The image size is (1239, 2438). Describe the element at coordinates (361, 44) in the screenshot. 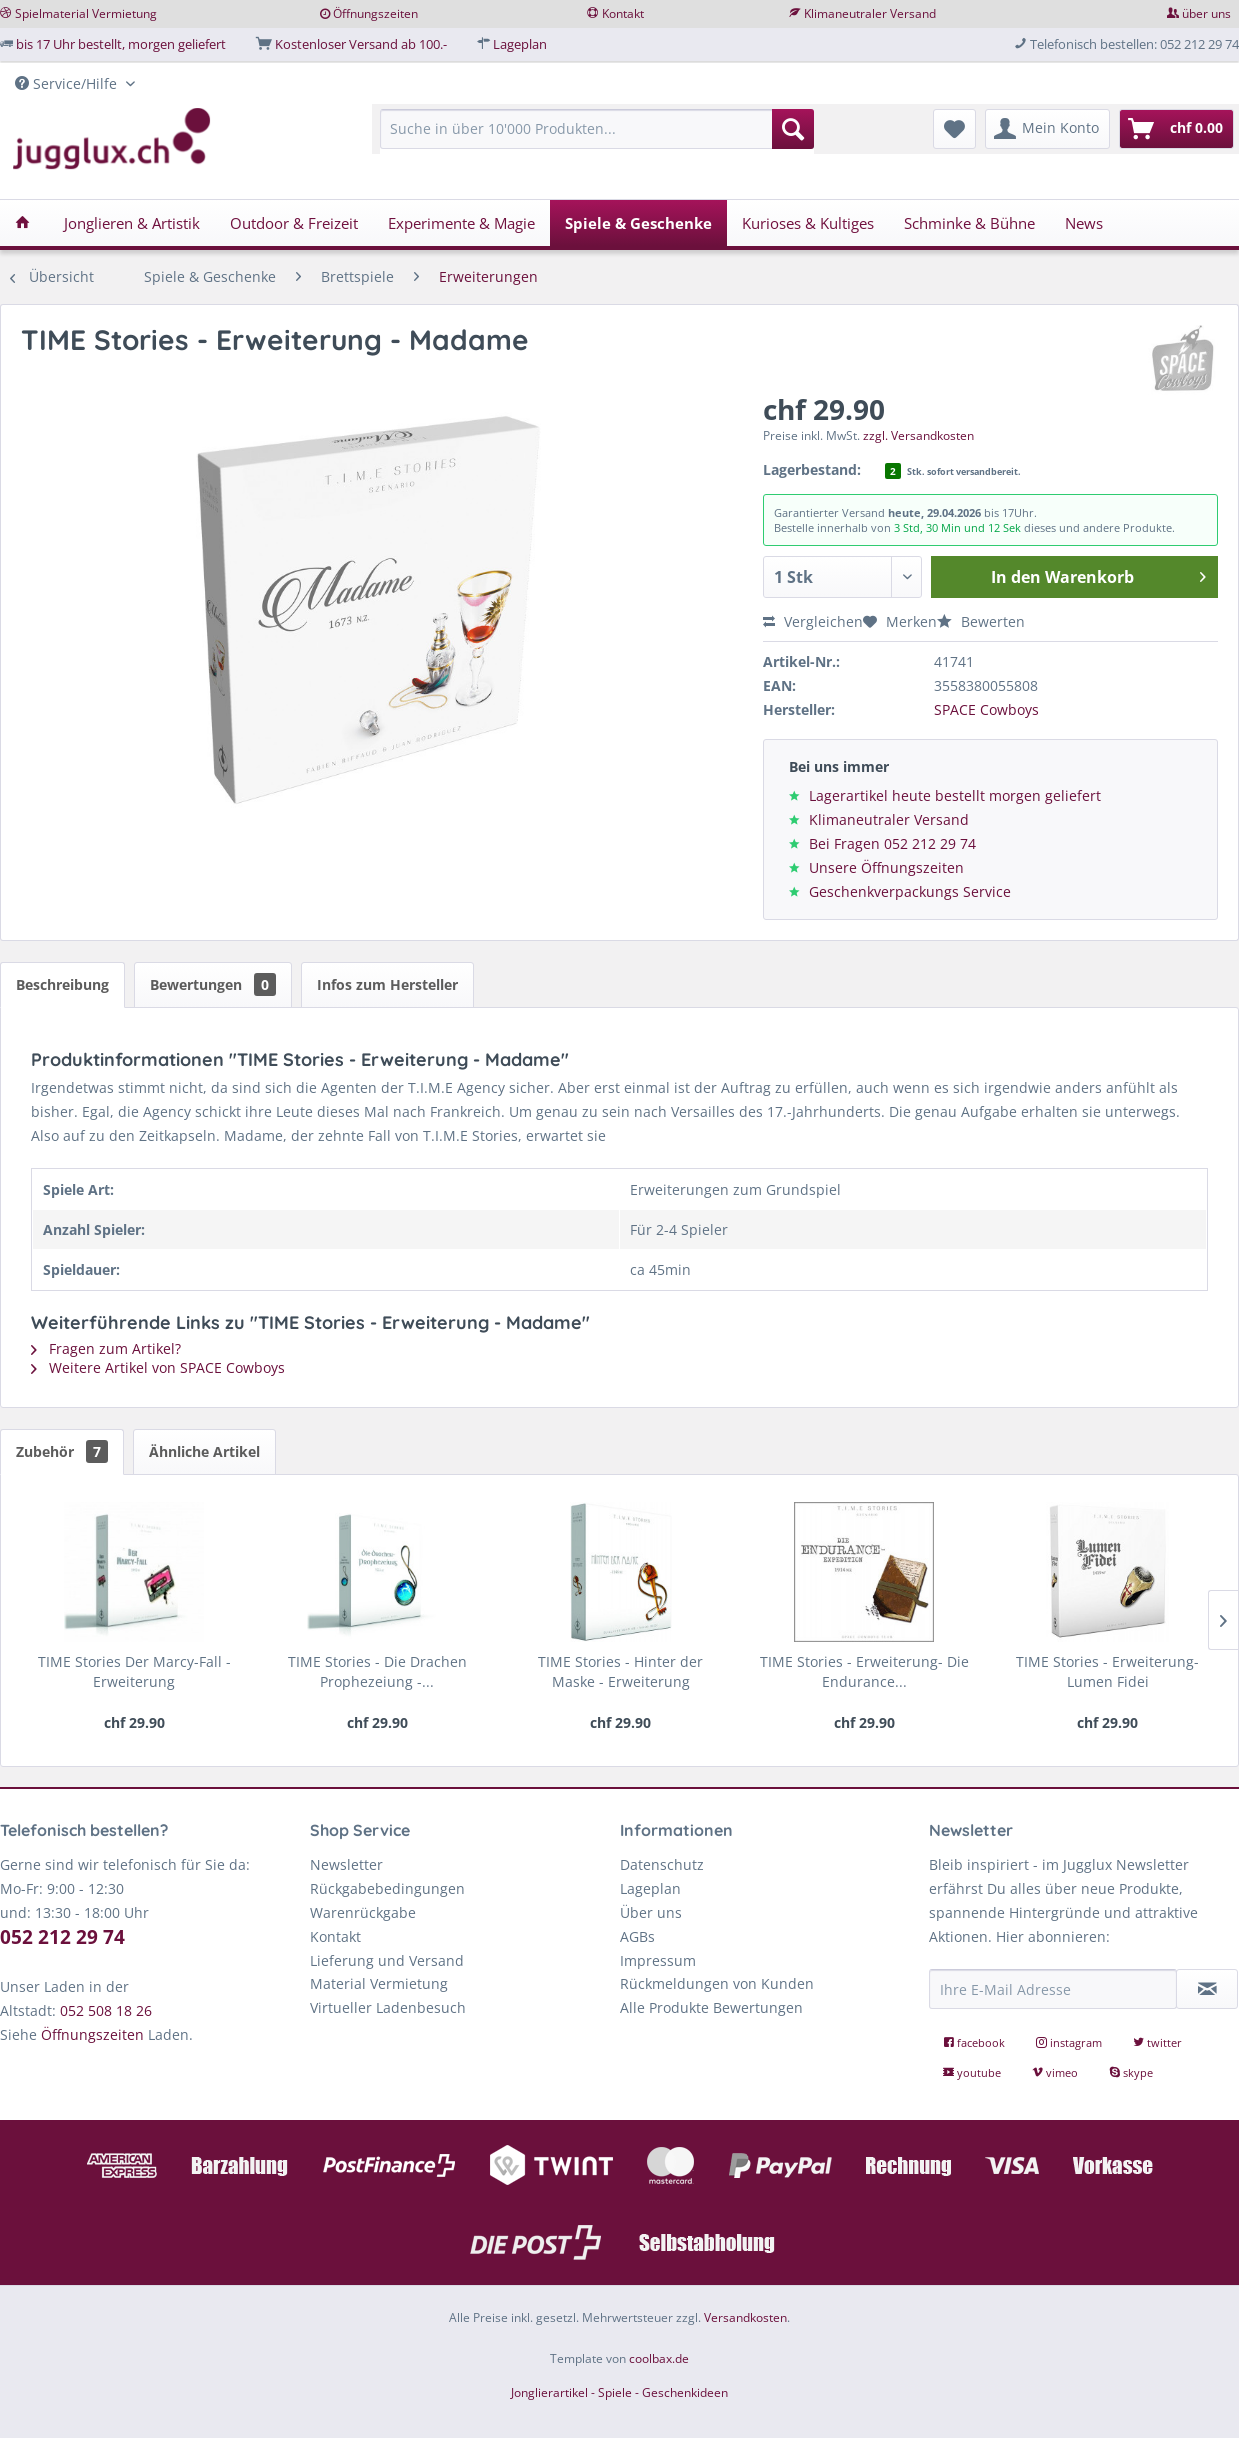

I see `Kostenloser Versand ab 100.-` at that location.